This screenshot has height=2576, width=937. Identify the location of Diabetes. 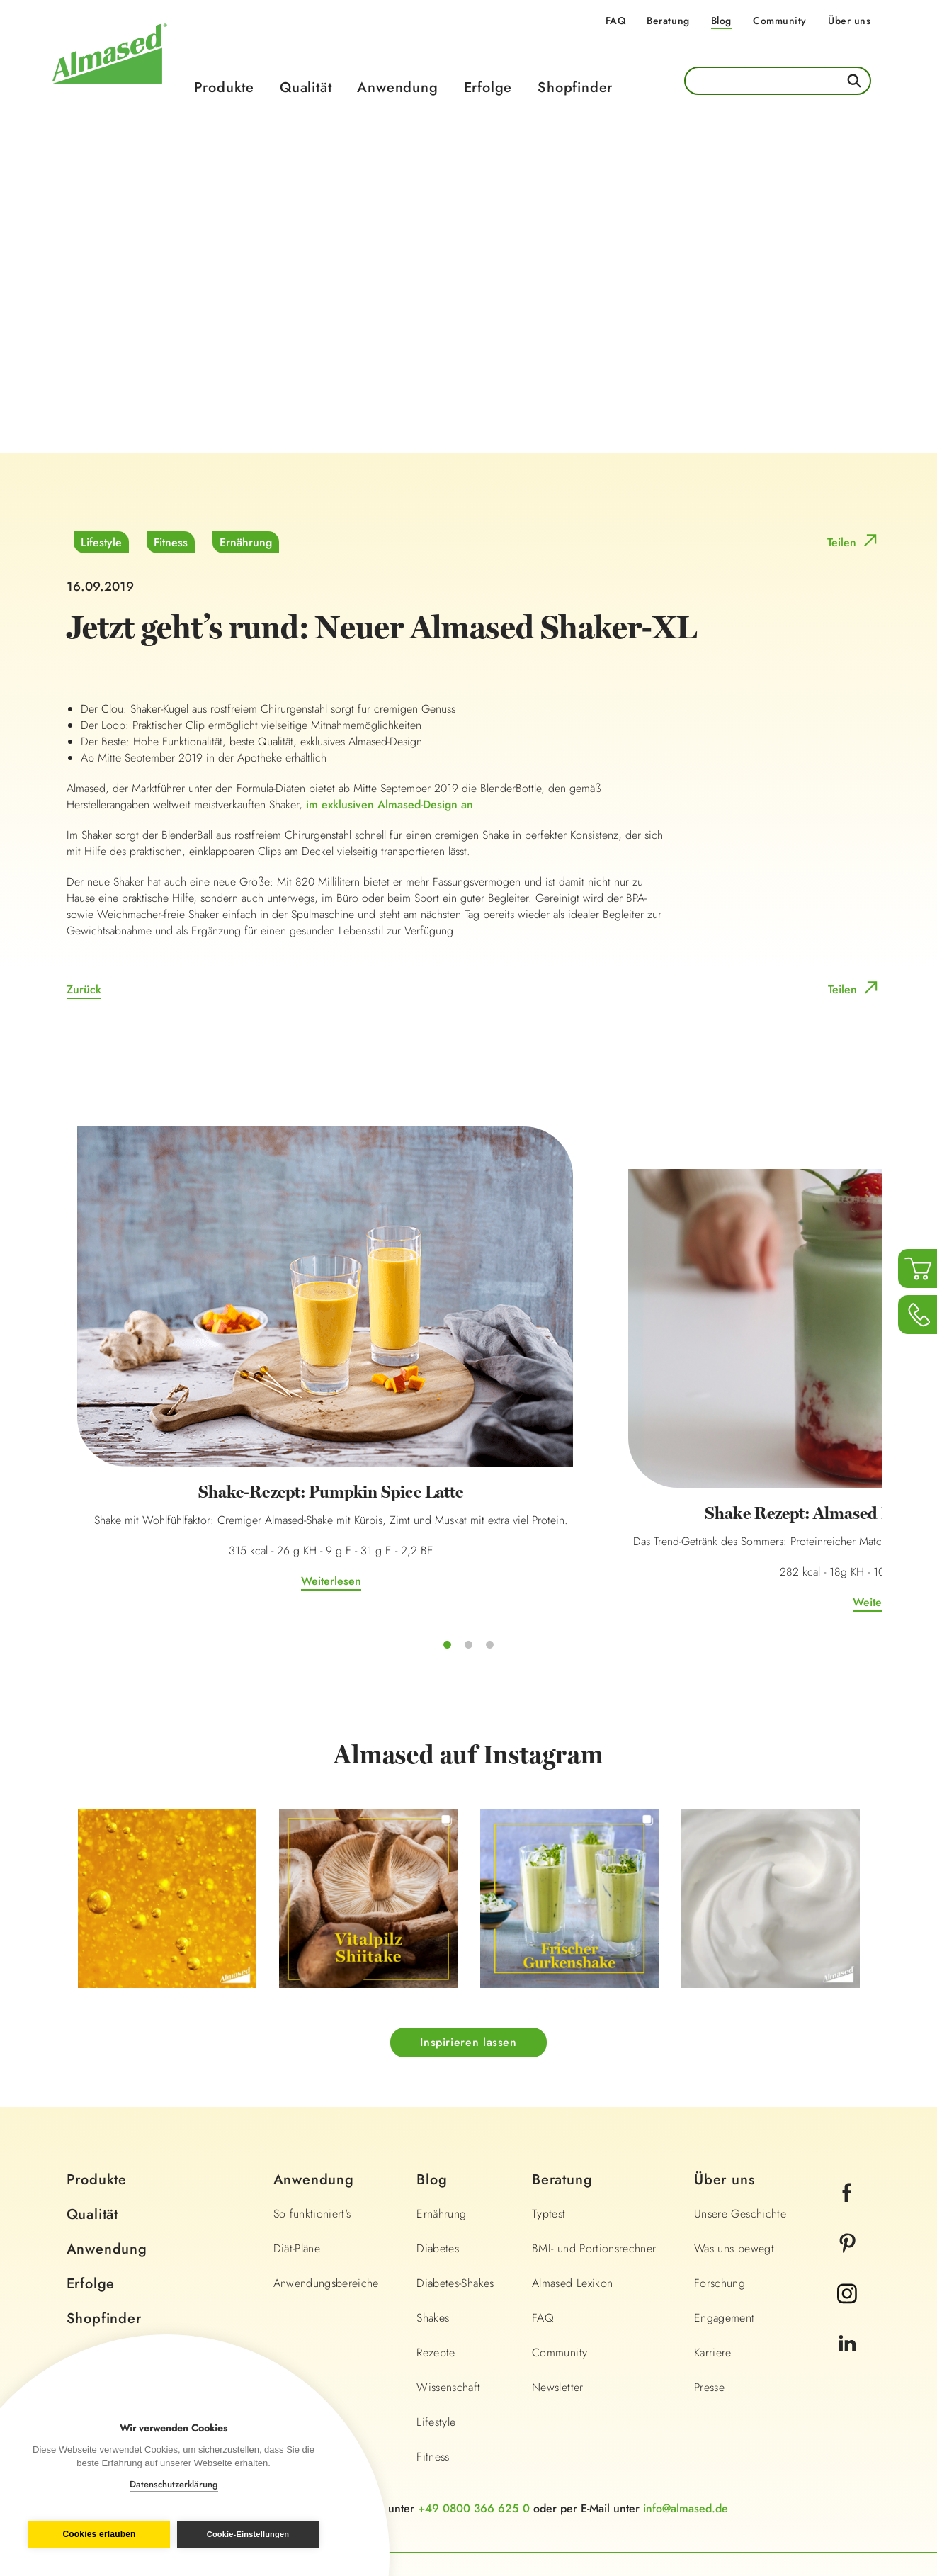
(437, 2137).